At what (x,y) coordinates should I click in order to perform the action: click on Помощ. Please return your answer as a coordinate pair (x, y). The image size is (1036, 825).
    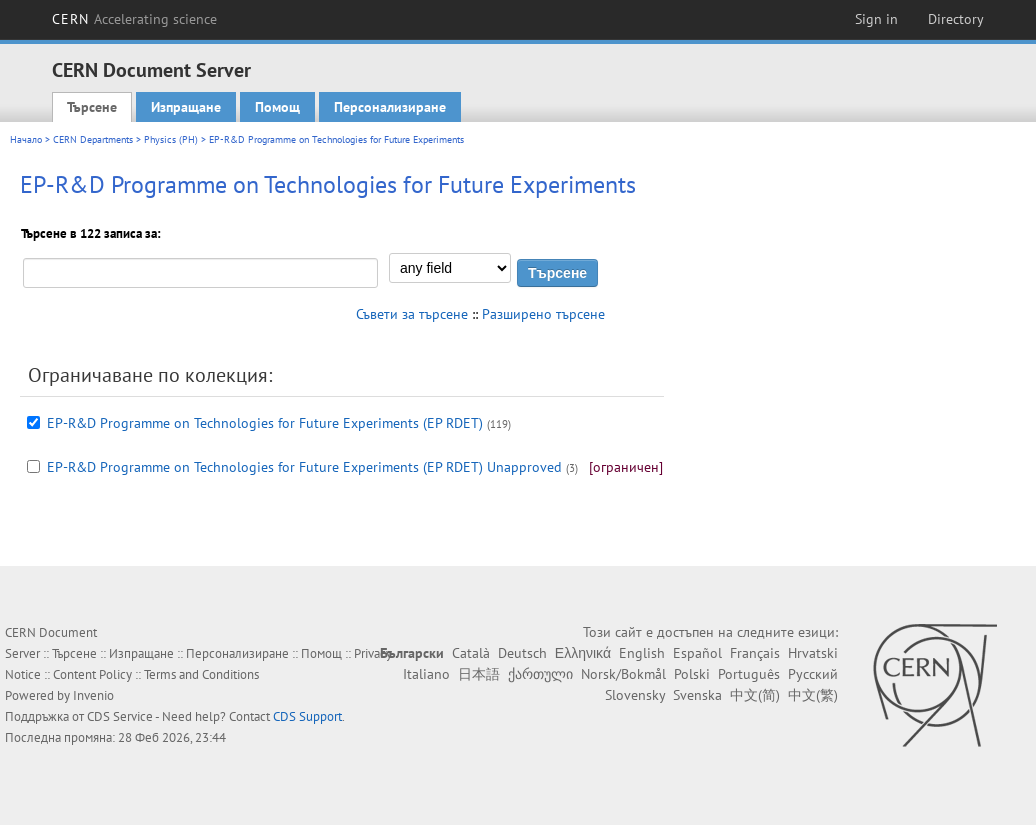
    Looking at the image, I should click on (277, 107).